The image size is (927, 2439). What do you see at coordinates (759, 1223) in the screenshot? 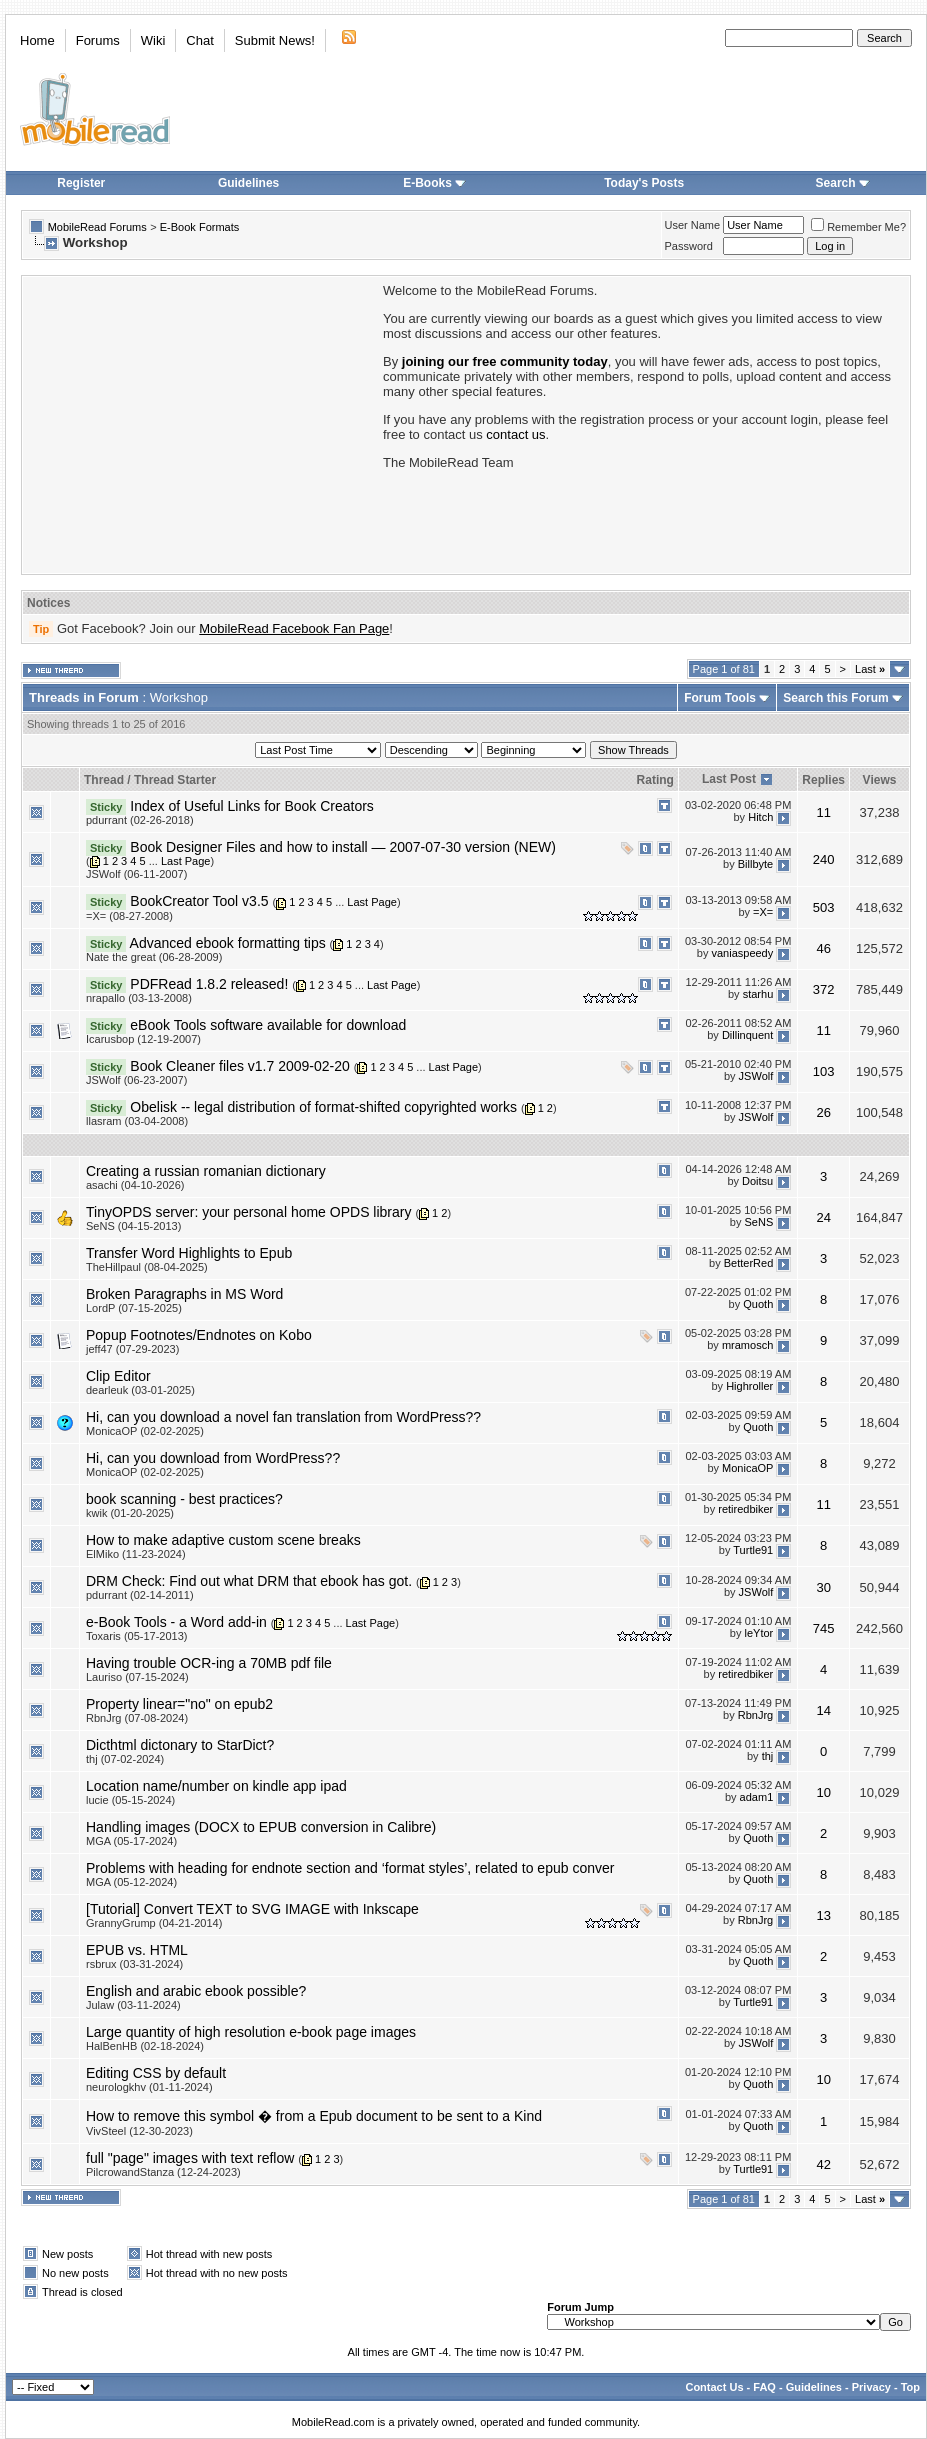
I see `SeNS` at bounding box center [759, 1223].